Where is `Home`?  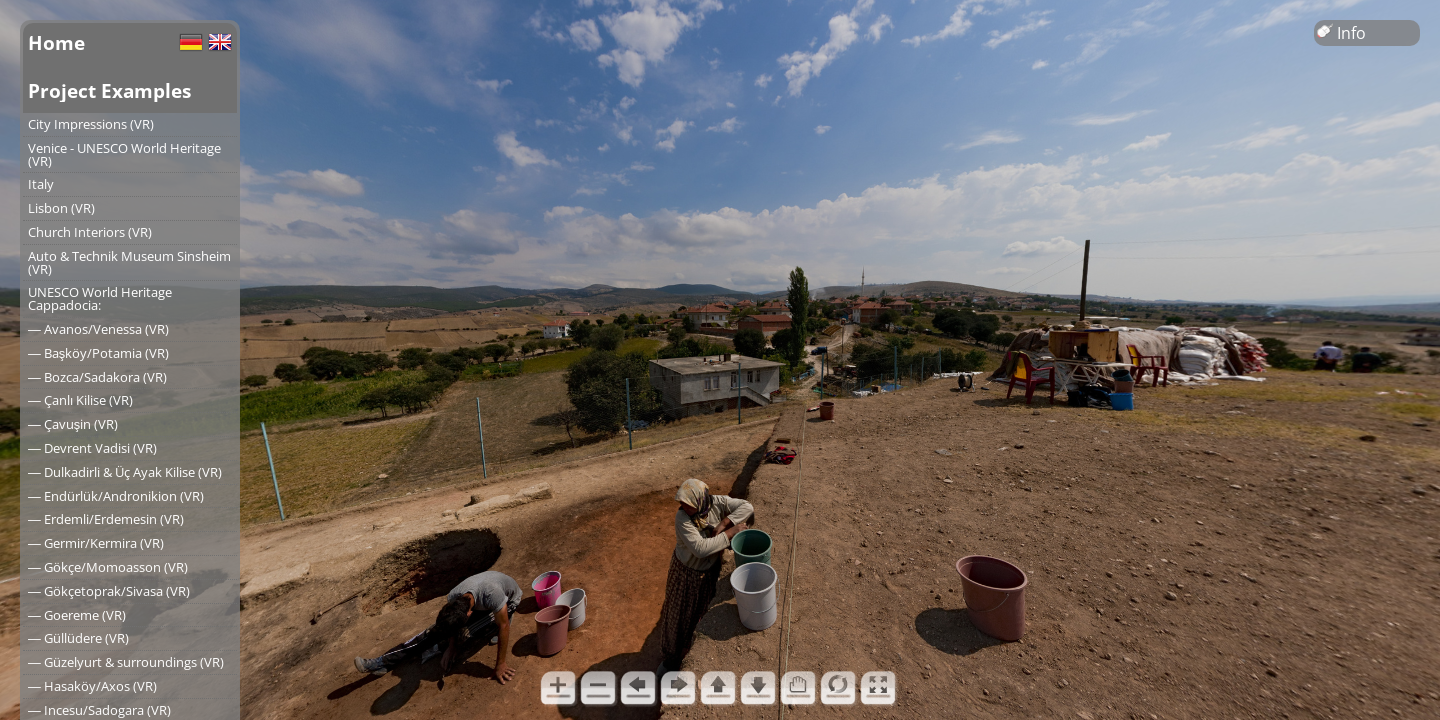 Home is located at coordinates (56, 42).